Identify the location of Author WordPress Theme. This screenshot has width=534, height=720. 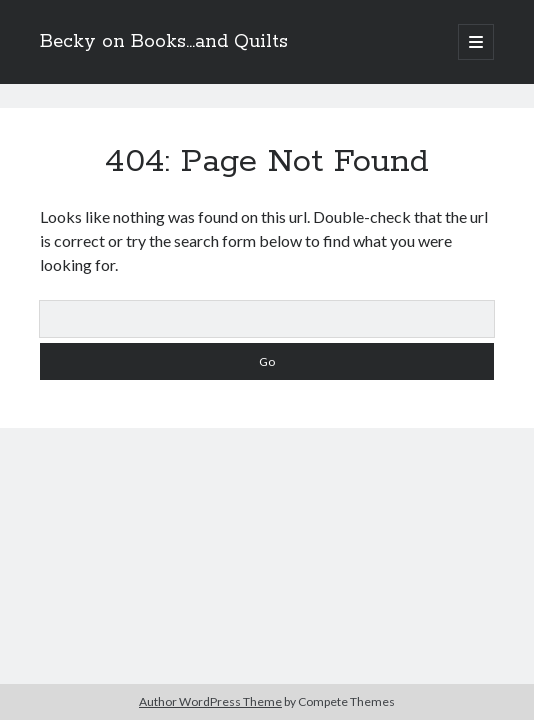
(210, 701).